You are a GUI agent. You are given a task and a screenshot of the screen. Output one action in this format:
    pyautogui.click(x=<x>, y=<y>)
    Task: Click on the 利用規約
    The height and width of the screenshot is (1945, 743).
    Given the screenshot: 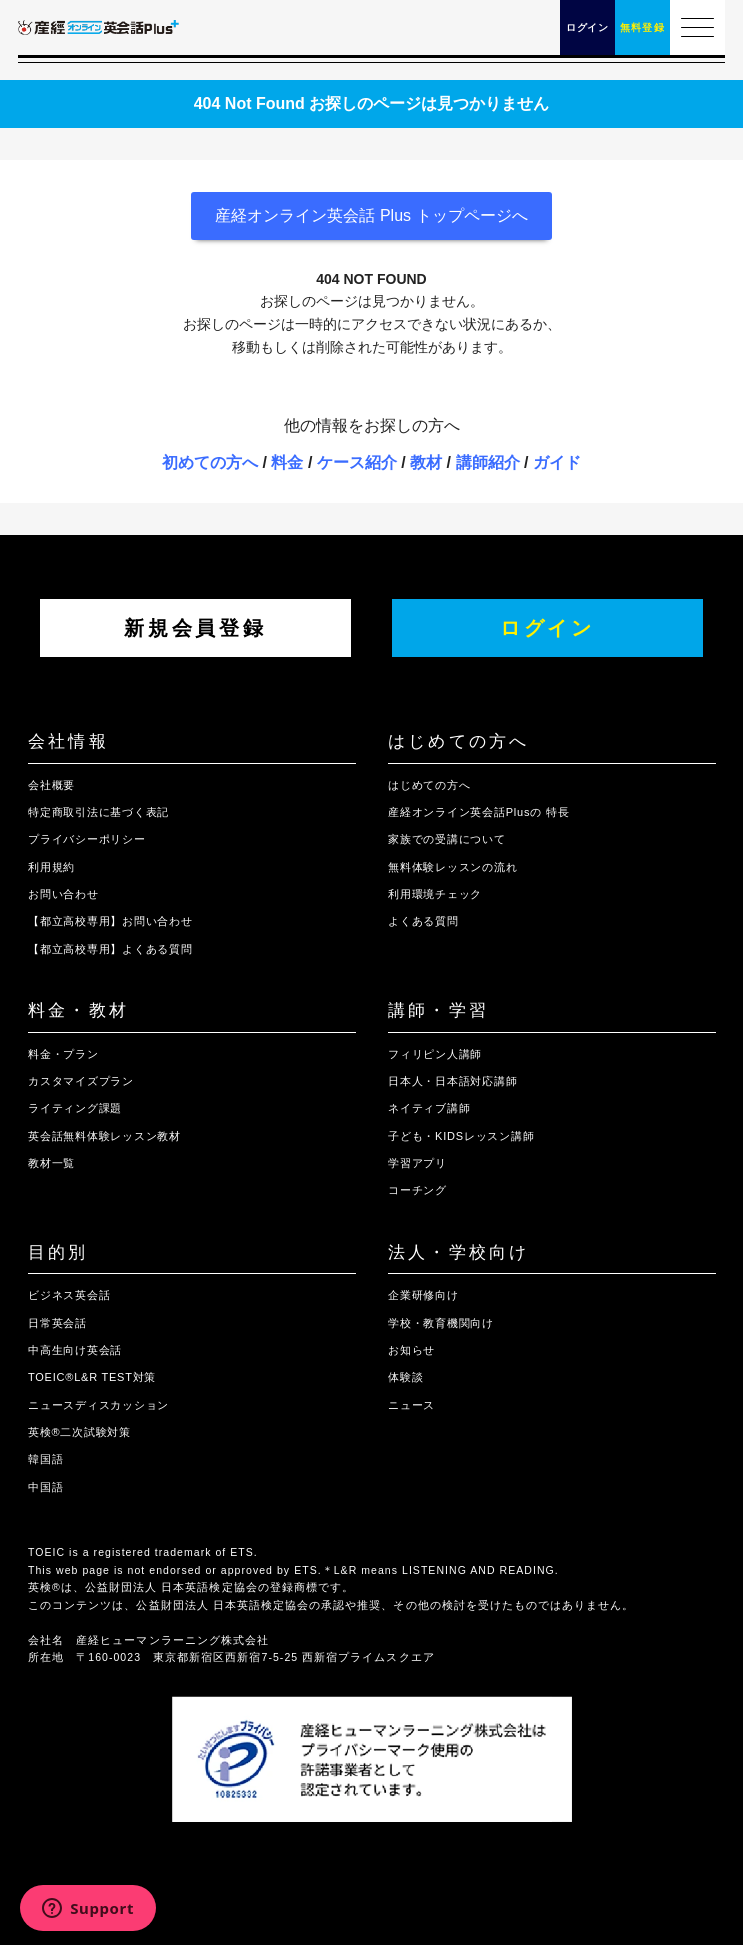 What is the action you would take?
    pyautogui.click(x=51, y=867)
    